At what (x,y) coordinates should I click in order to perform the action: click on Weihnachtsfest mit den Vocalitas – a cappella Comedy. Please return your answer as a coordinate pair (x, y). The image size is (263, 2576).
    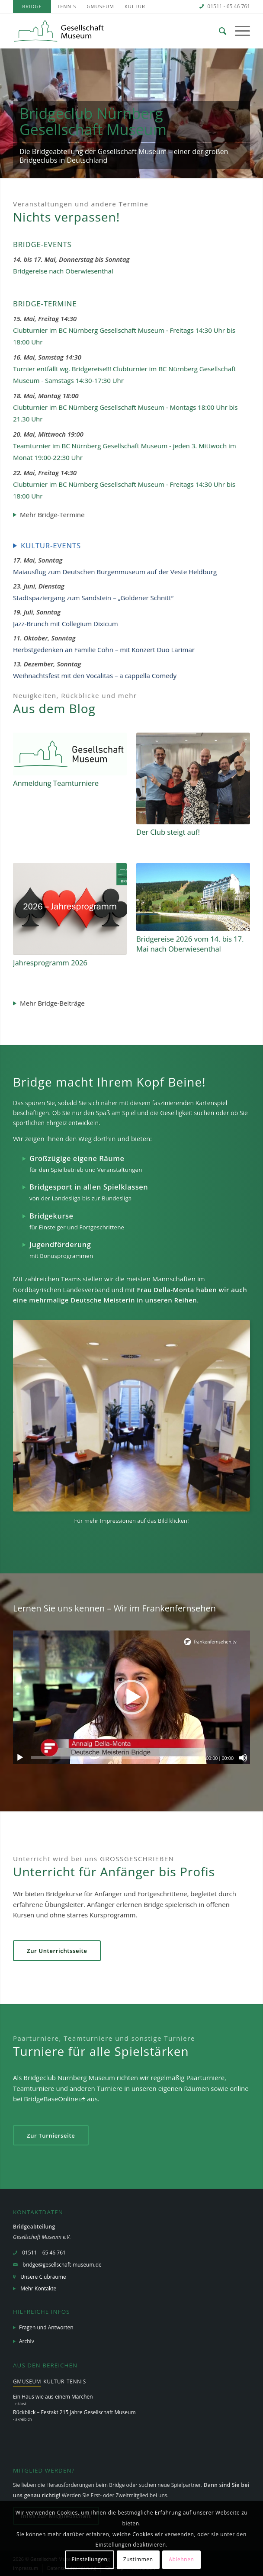
    Looking at the image, I should click on (94, 675).